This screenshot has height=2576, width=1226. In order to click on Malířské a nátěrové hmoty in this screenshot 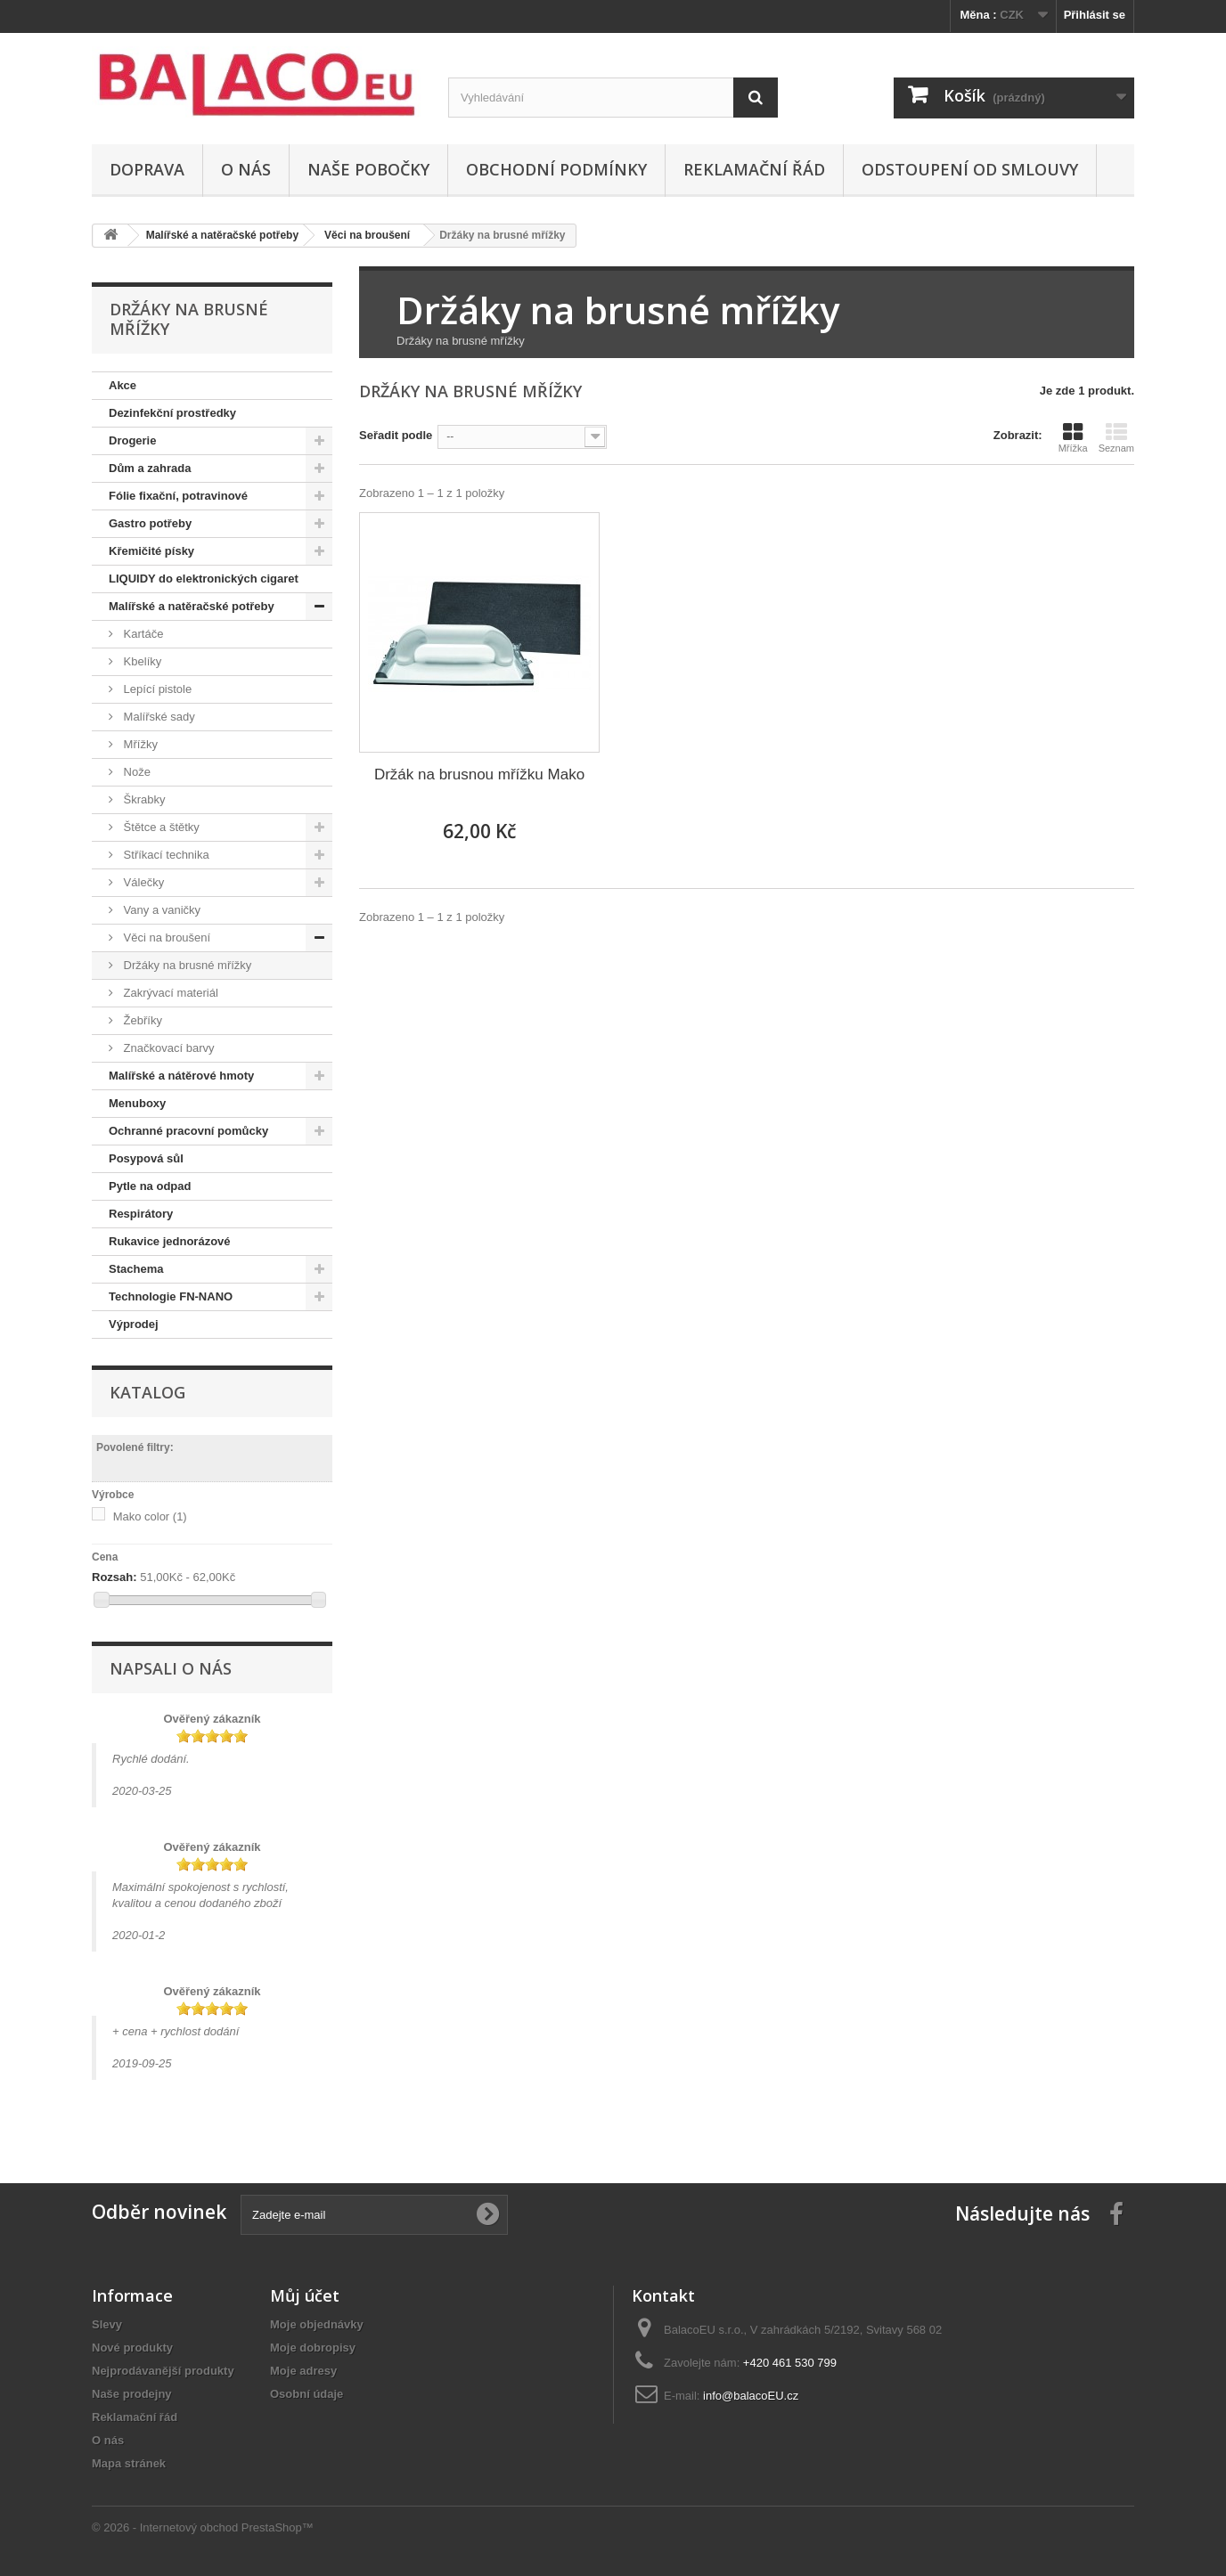, I will do `click(181, 1075)`.